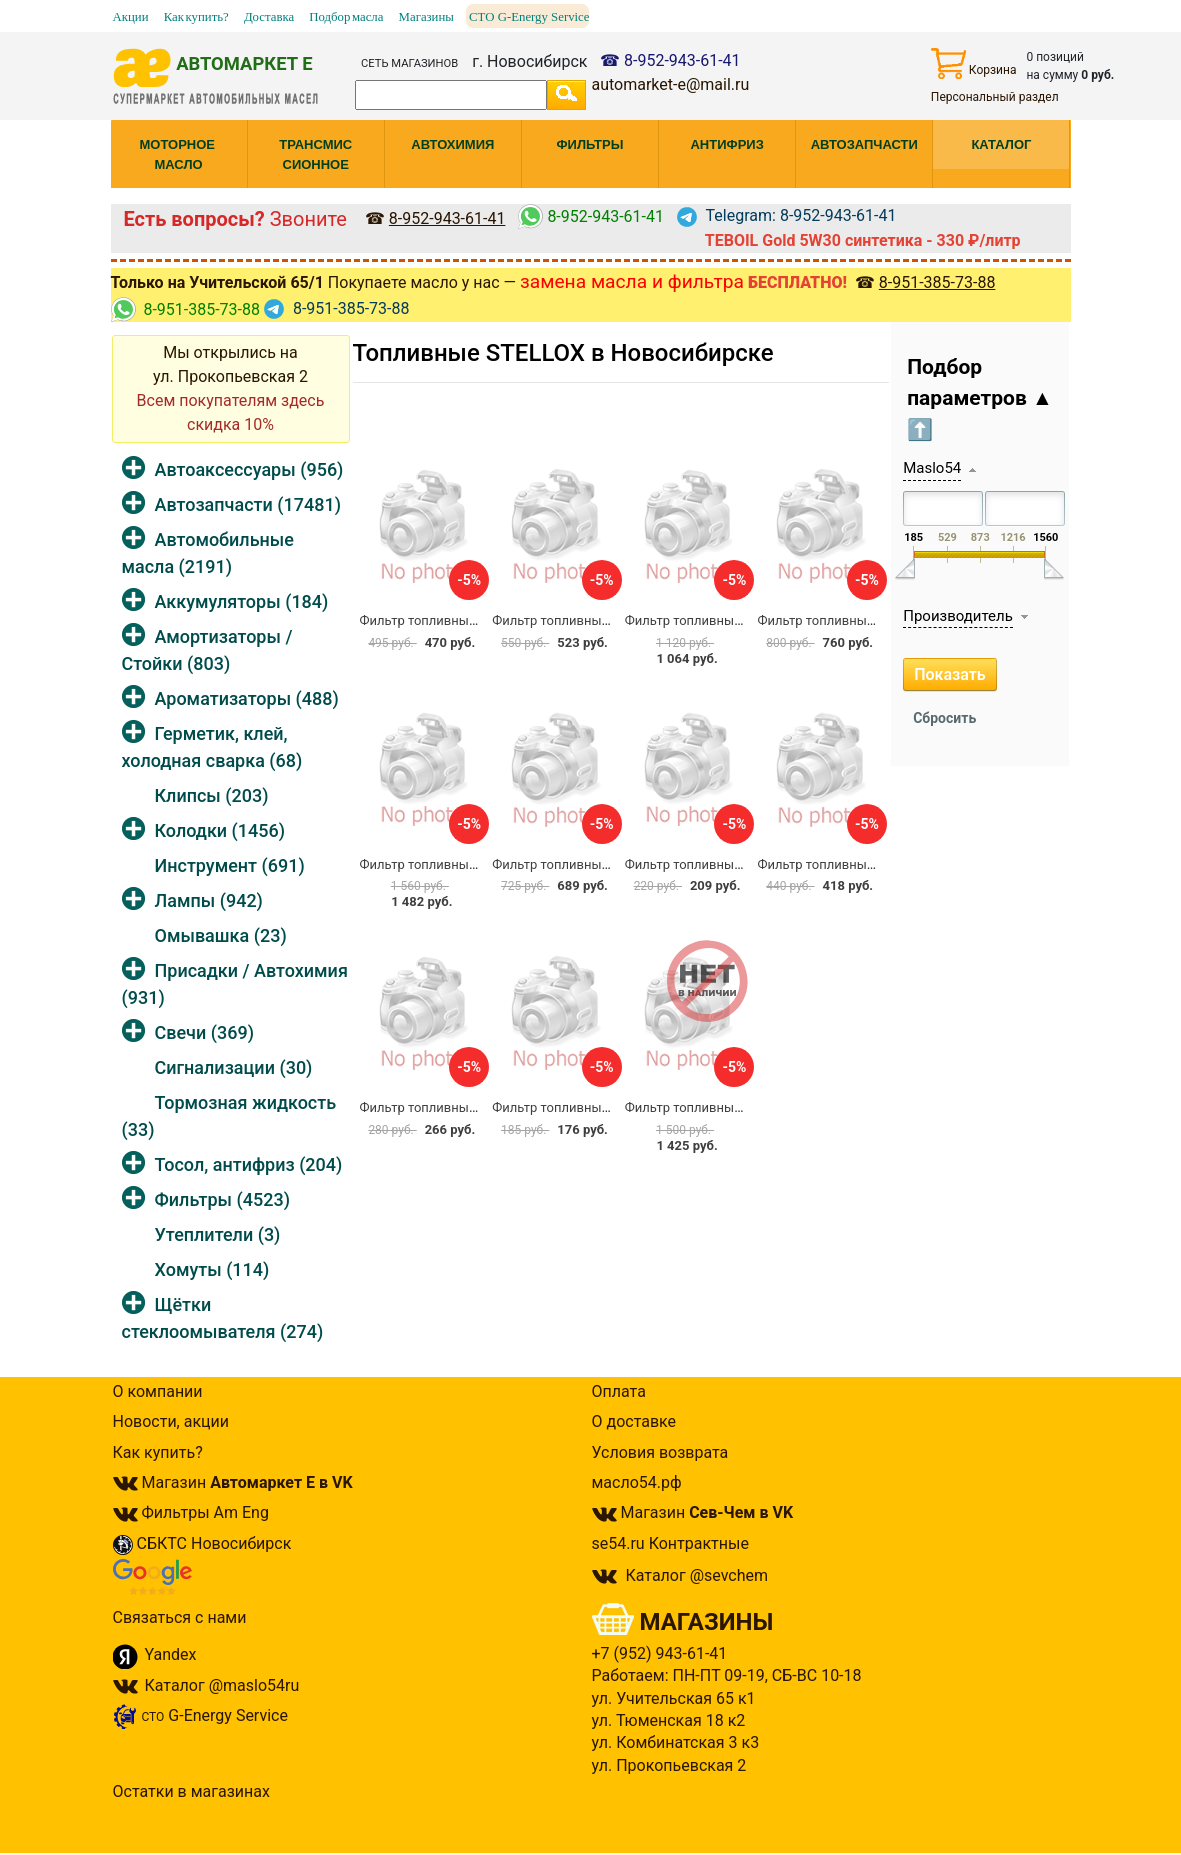 The image size is (1181, 1855). Describe the element at coordinates (563, 353) in the screenshot. I see `Топливные STELLOX в Новосибирске` at that location.